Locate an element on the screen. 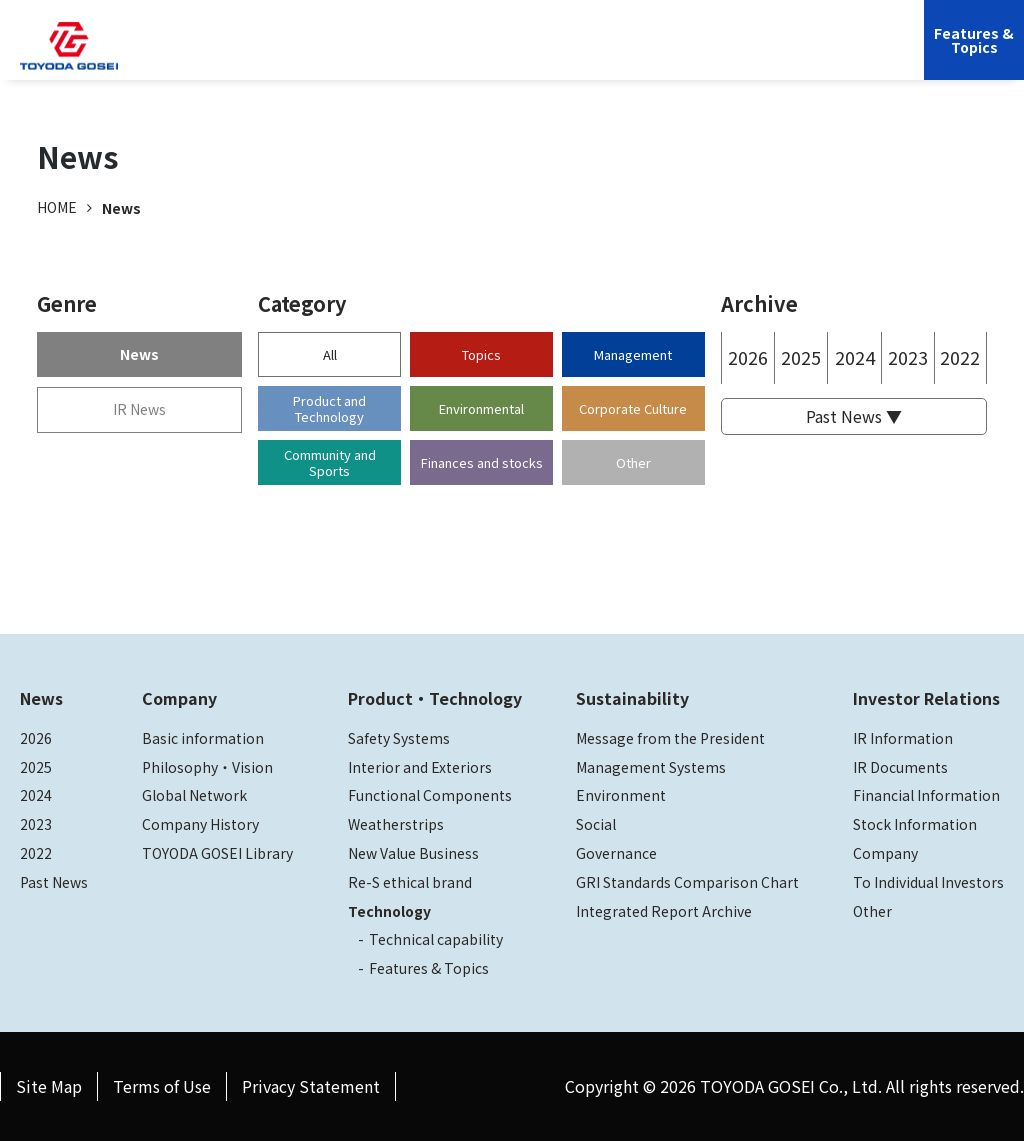 The width and height of the screenshot is (1024, 1141). Integrated Report Archive is located at coordinates (664, 911).